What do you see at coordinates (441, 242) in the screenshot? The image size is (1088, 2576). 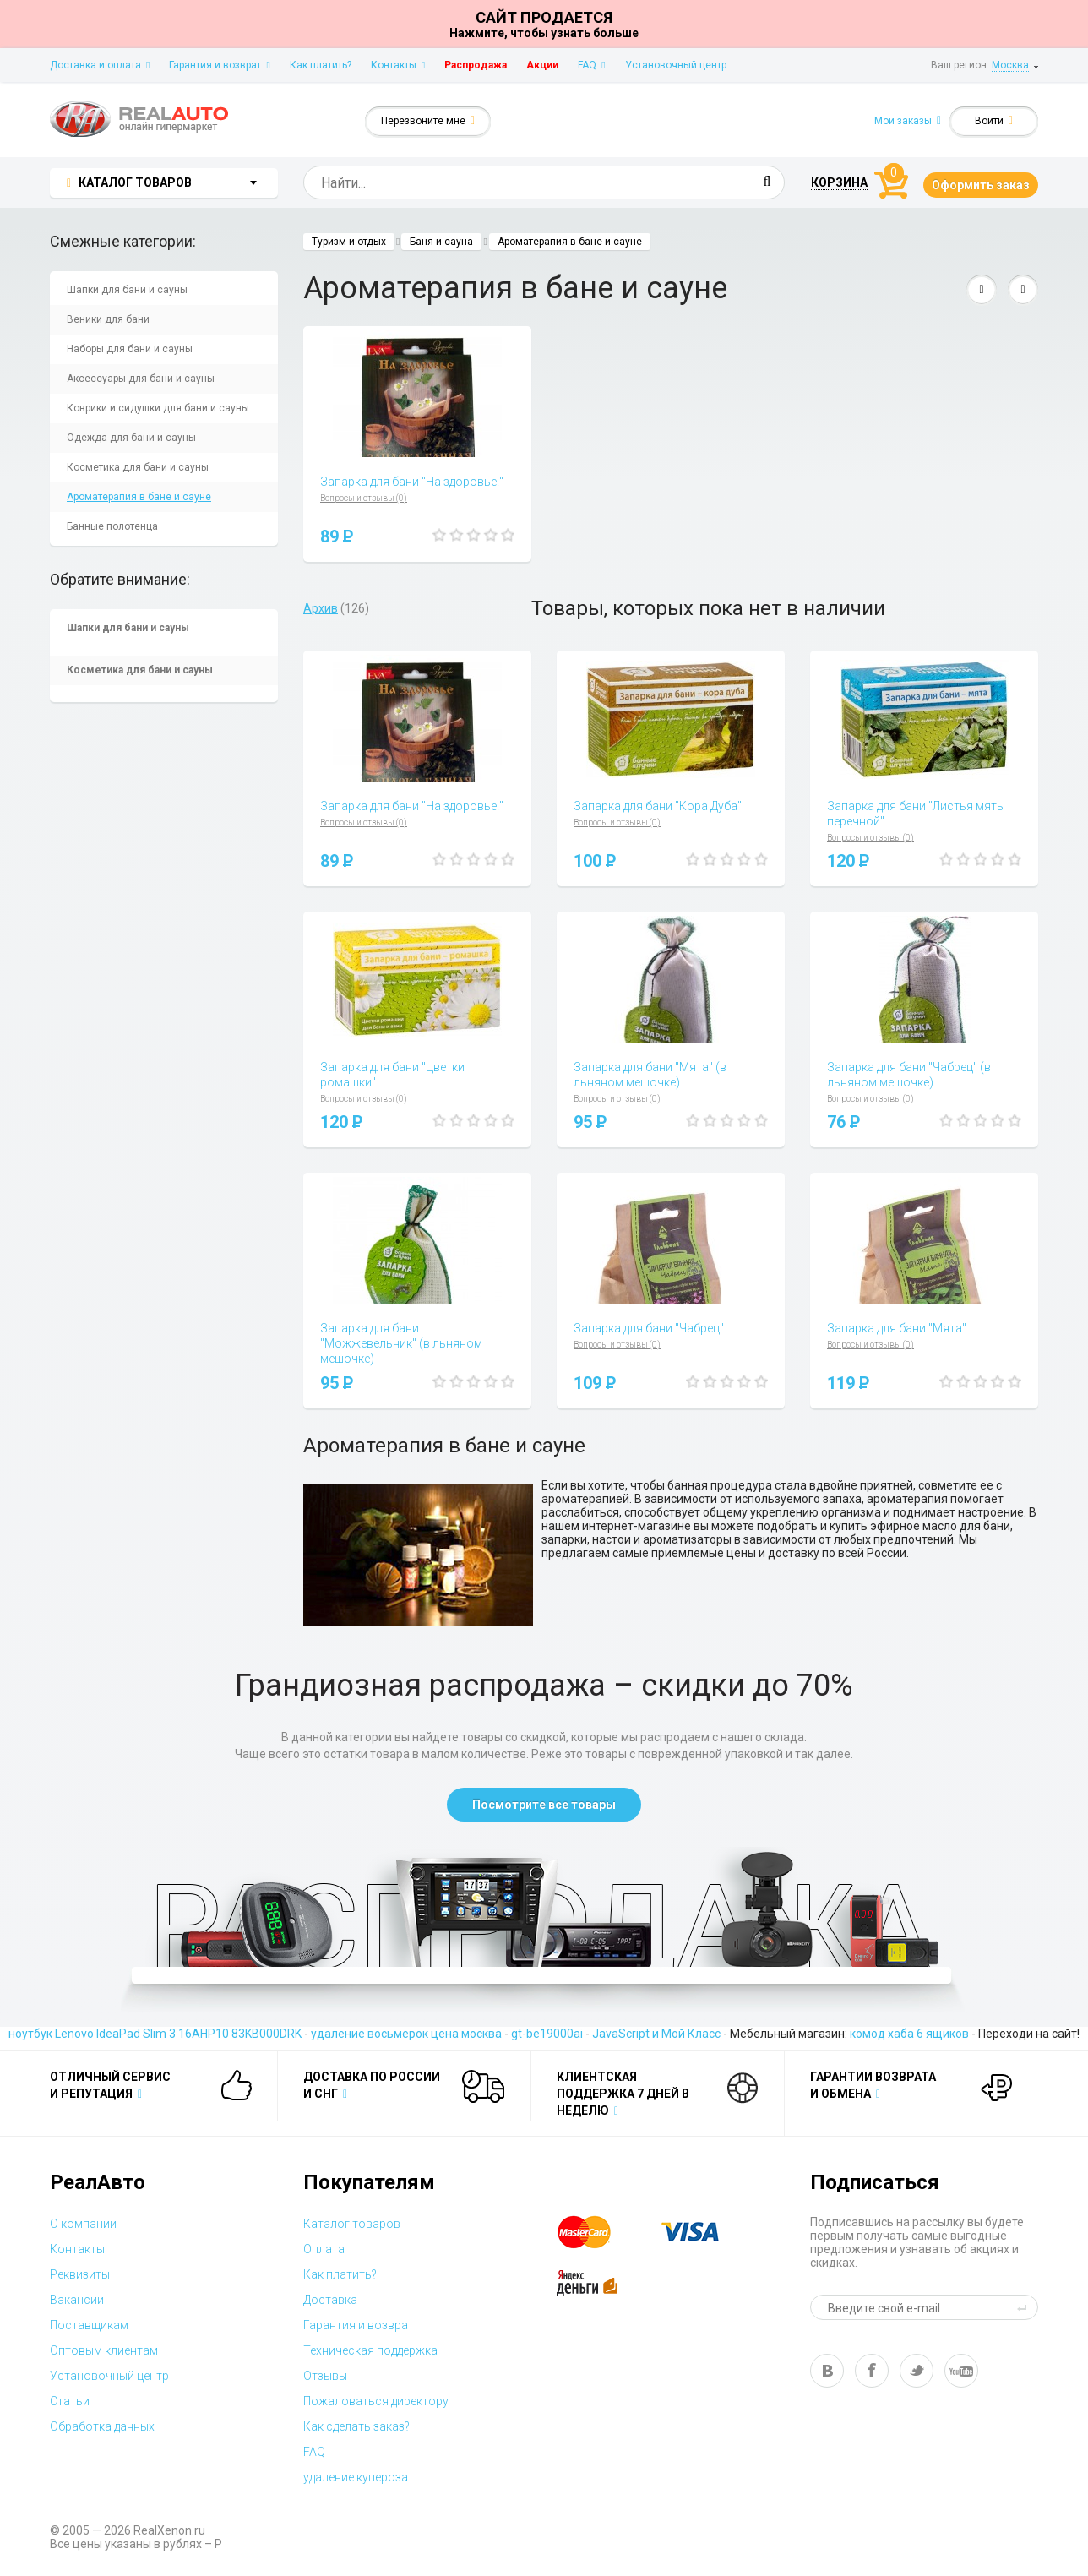 I see `Баня и сауна` at bounding box center [441, 242].